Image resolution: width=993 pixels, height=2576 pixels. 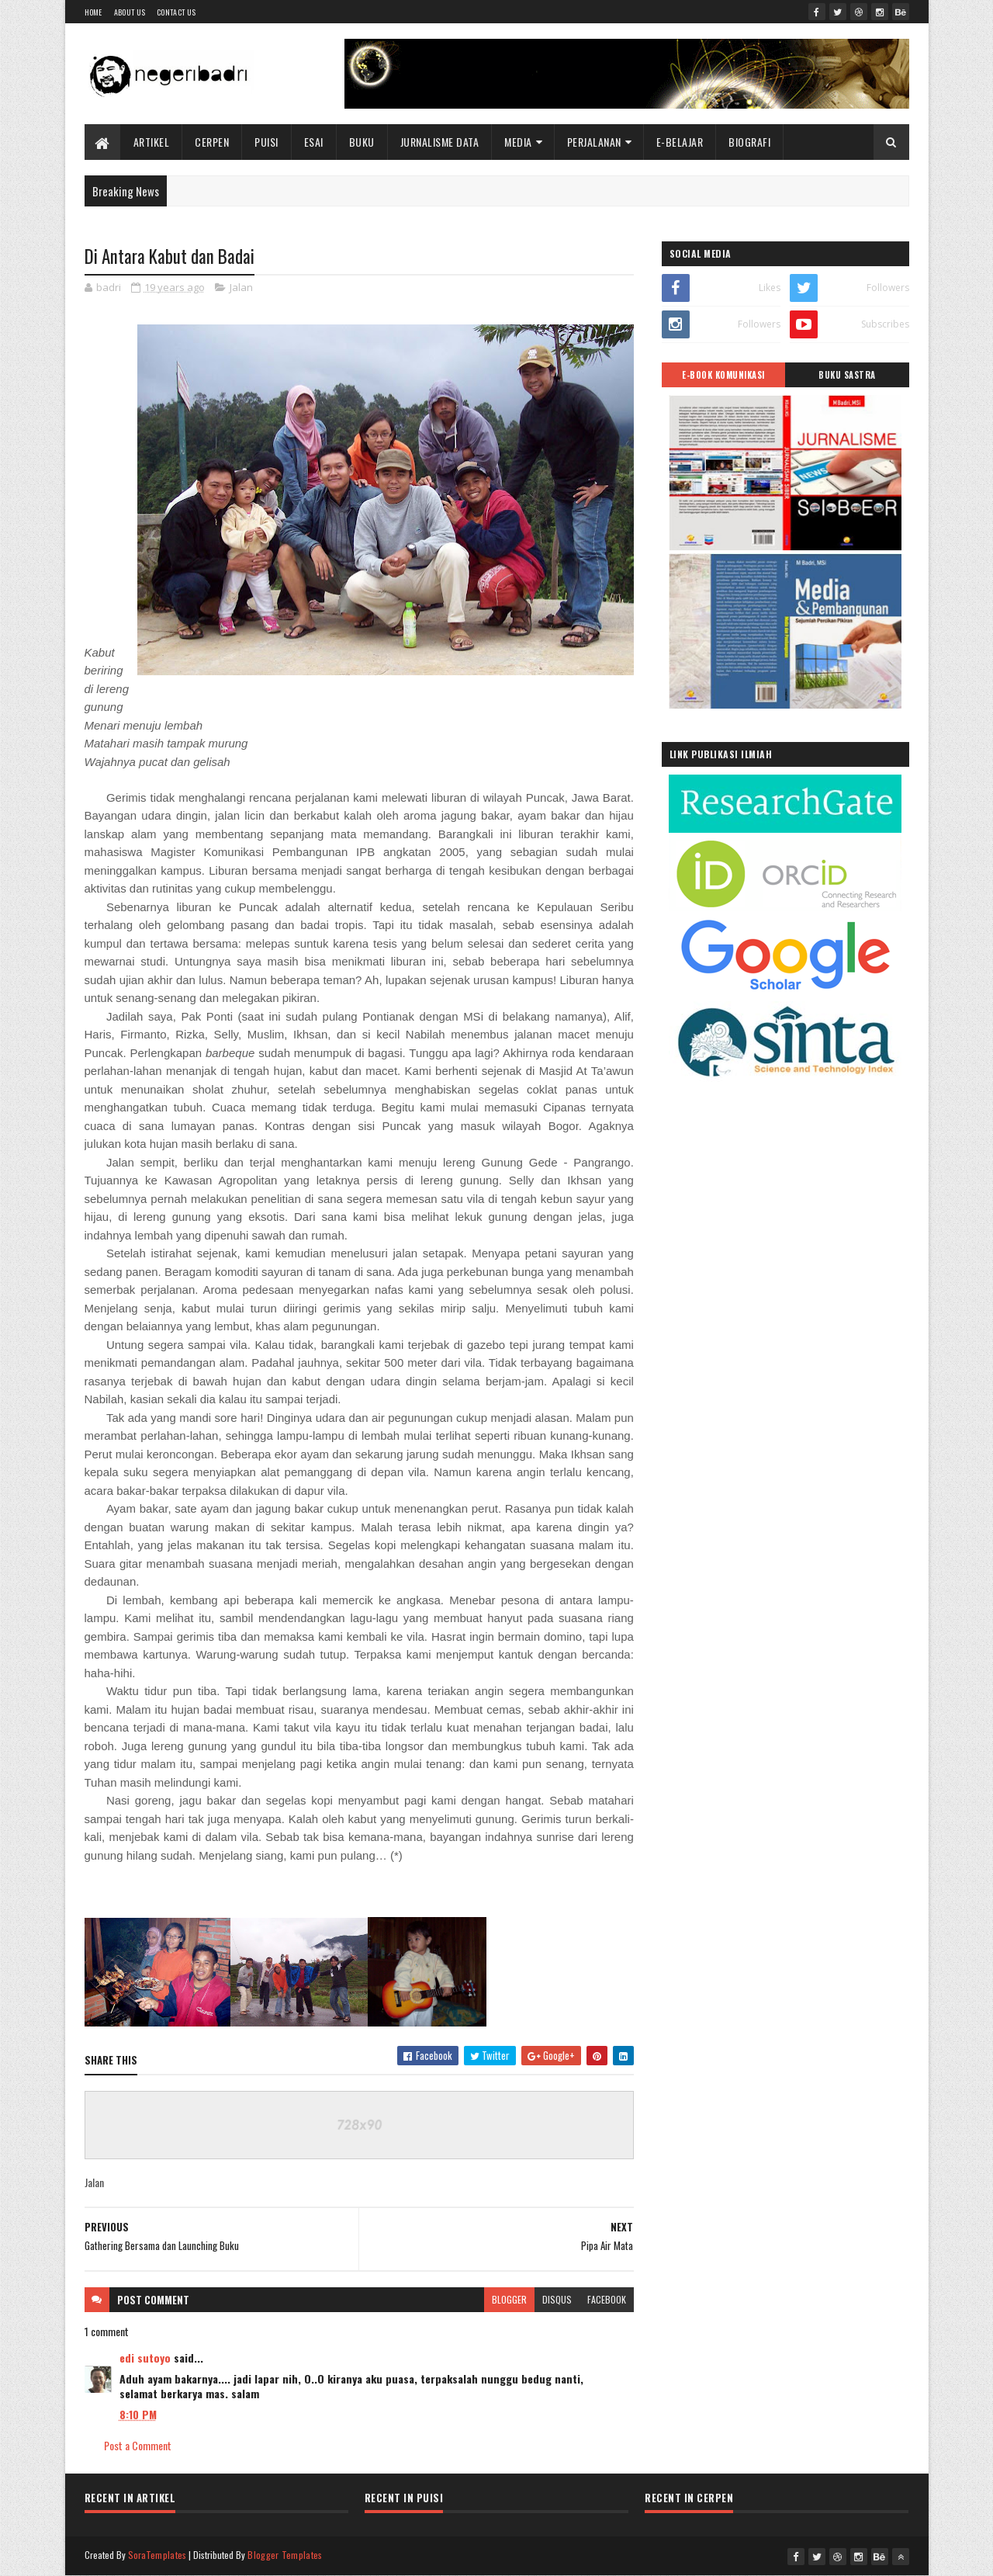 What do you see at coordinates (157, 2554) in the screenshot?
I see `SoraTemplates` at bounding box center [157, 2554].